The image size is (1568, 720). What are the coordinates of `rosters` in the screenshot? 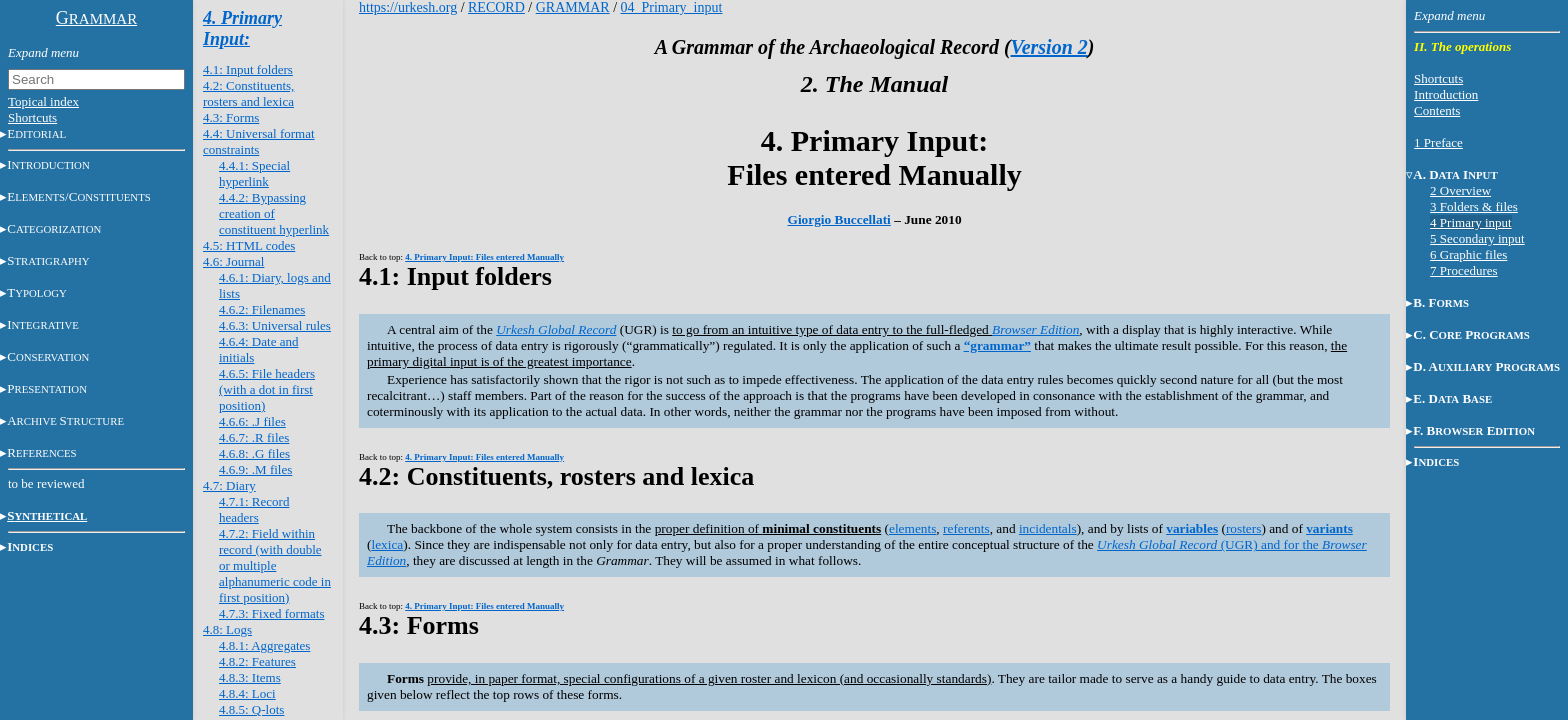 It's located at (1244, 528).